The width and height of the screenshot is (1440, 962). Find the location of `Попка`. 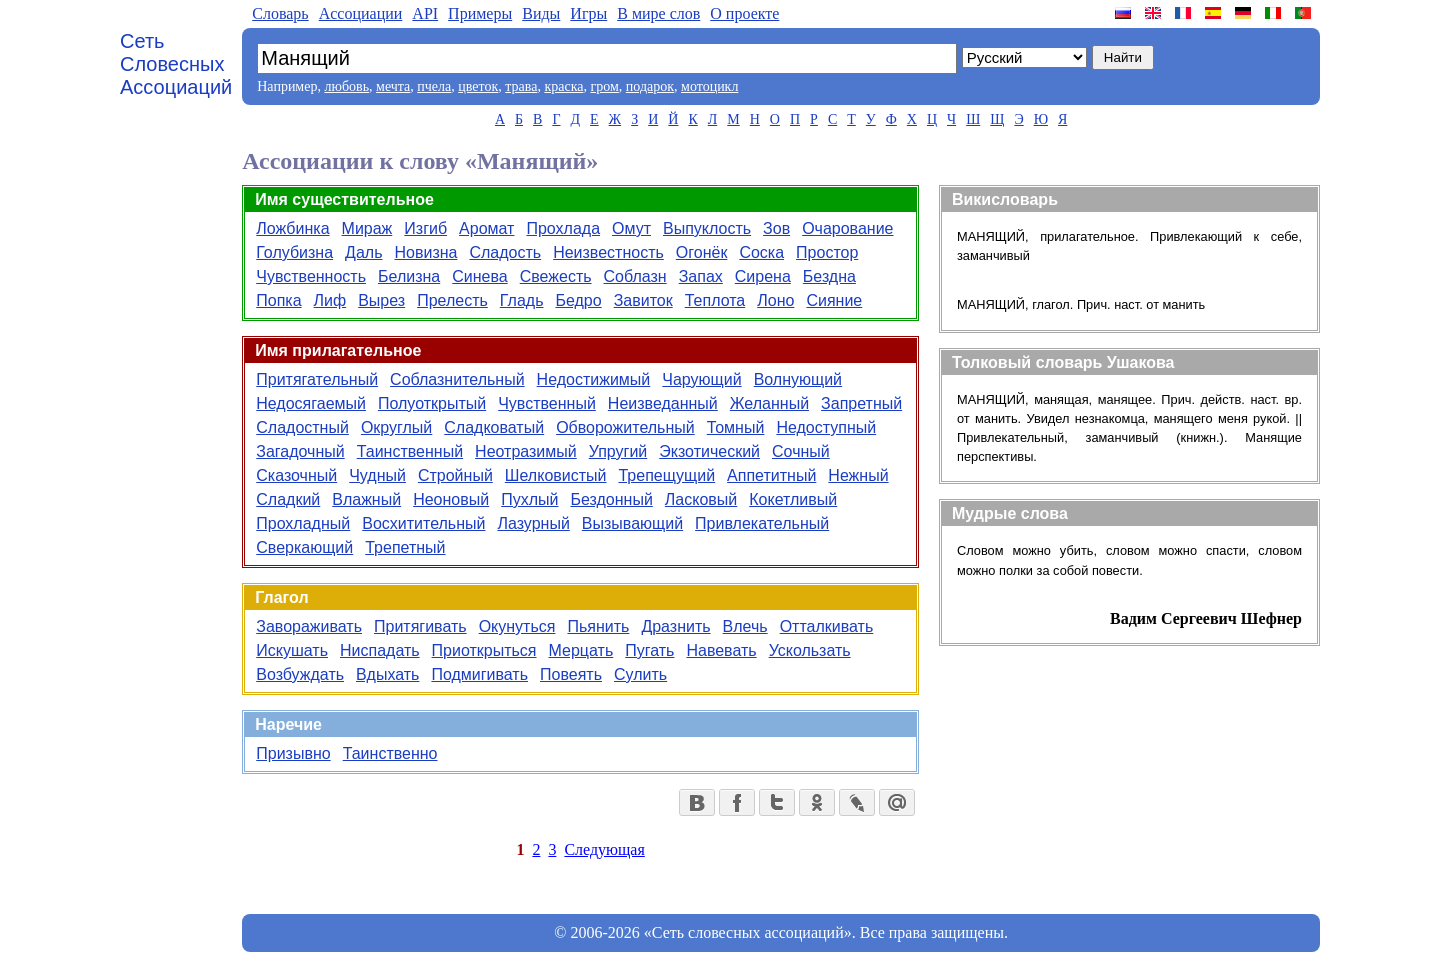

Попка is located at coordinates (278, 300).